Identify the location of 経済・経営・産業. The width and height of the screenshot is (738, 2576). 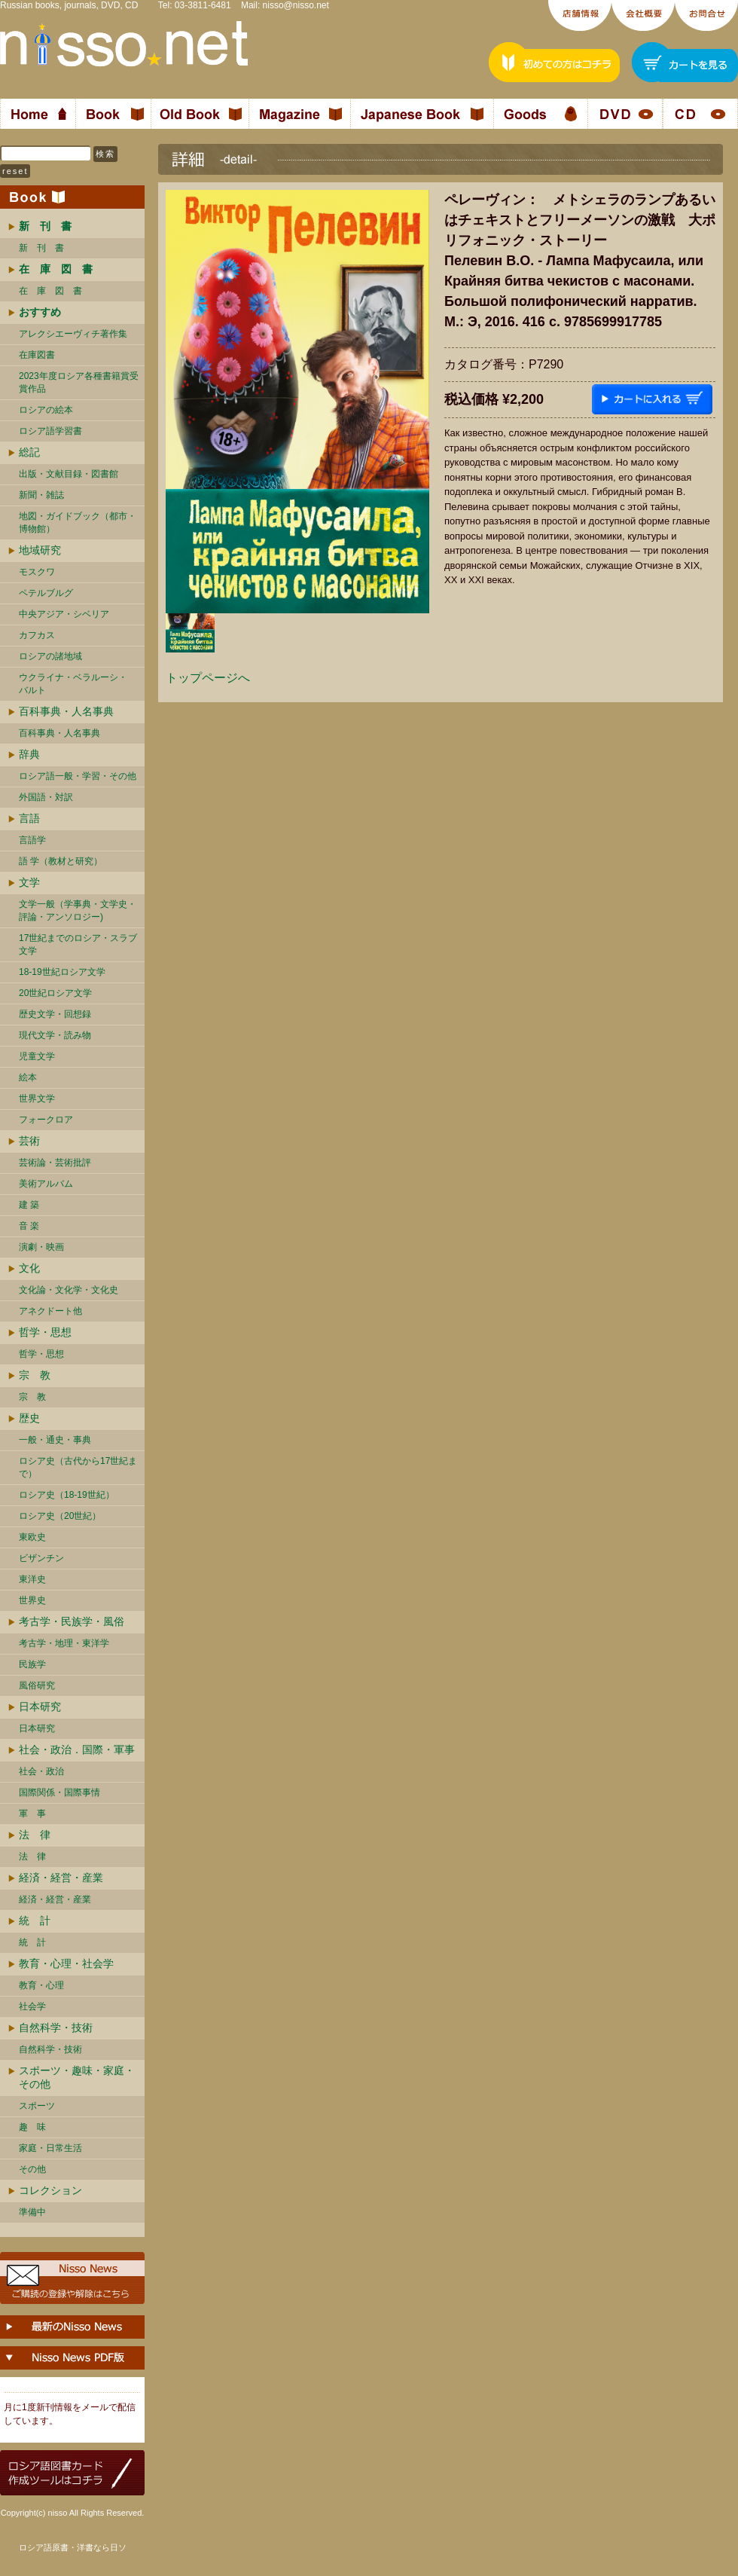
(61, 1878).